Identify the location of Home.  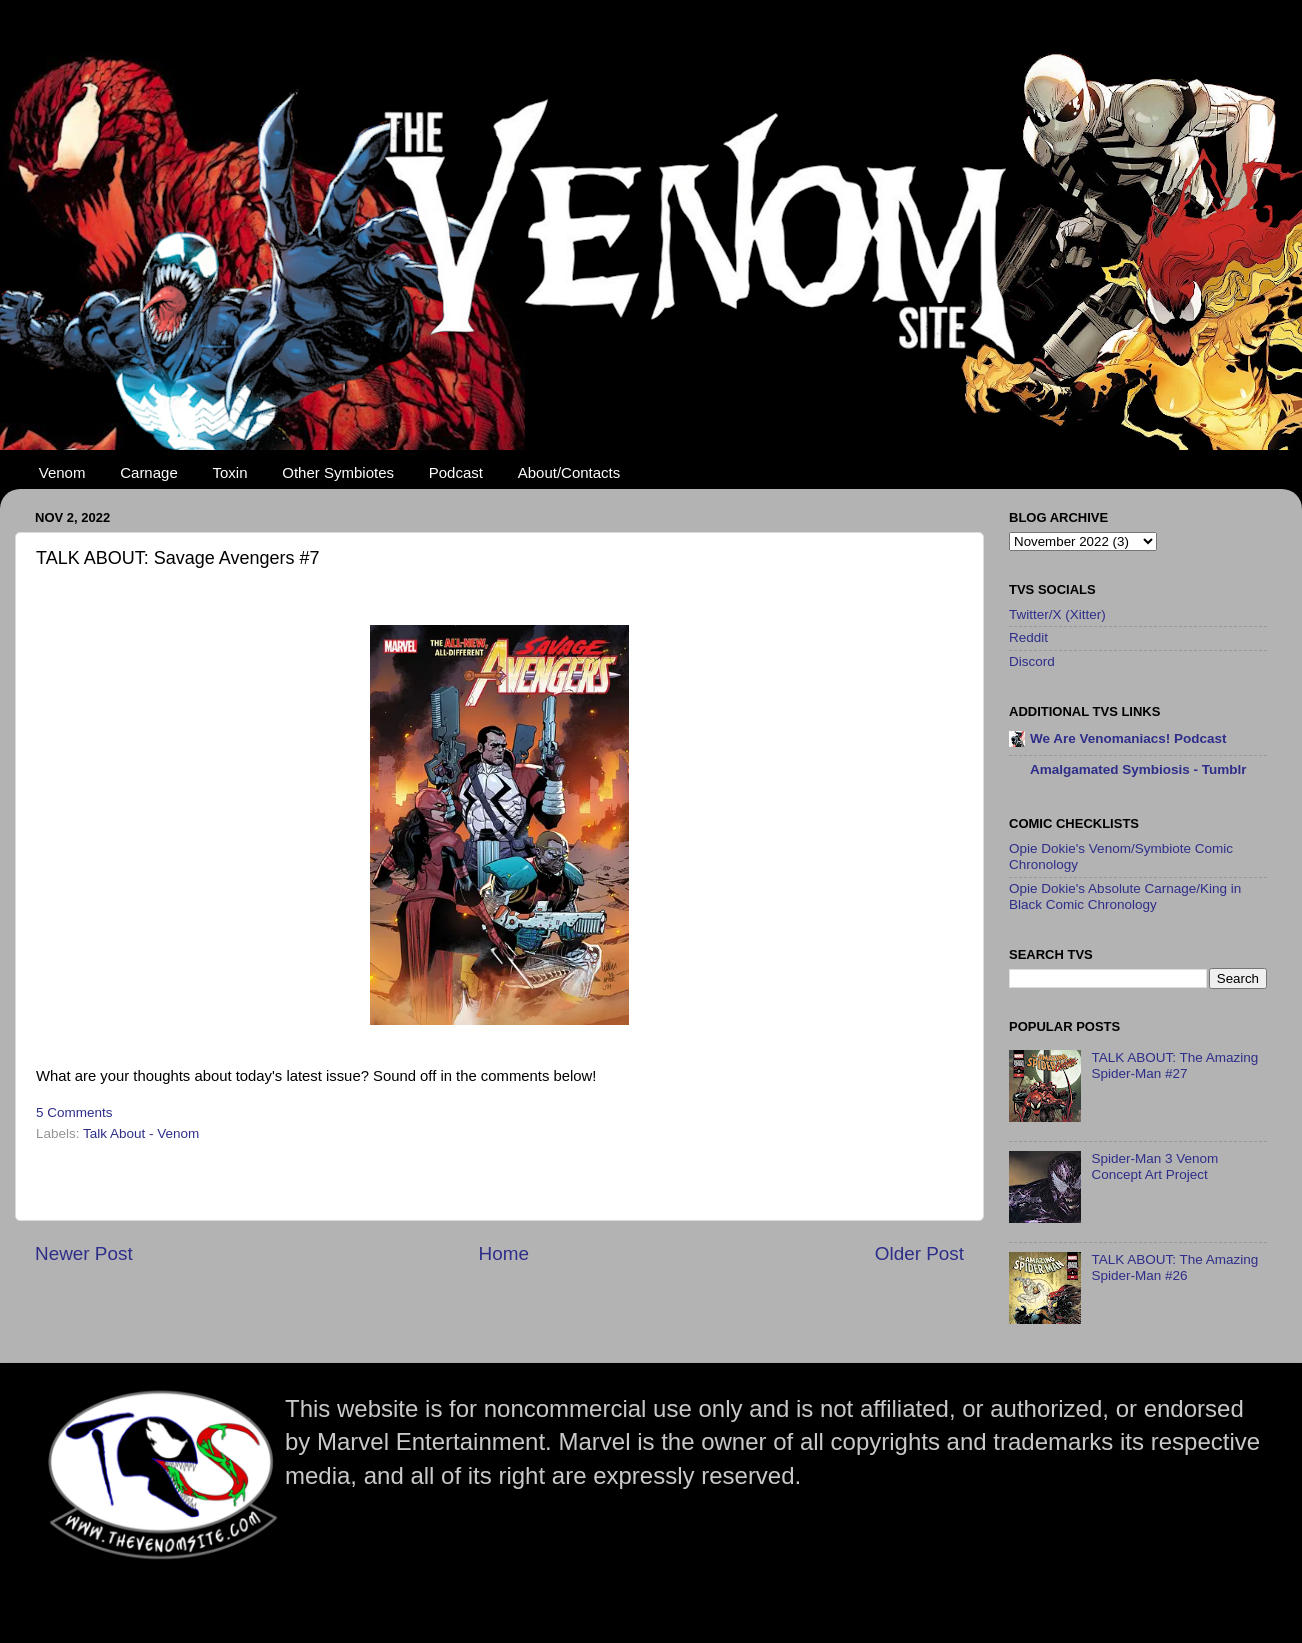
(504, 1253).